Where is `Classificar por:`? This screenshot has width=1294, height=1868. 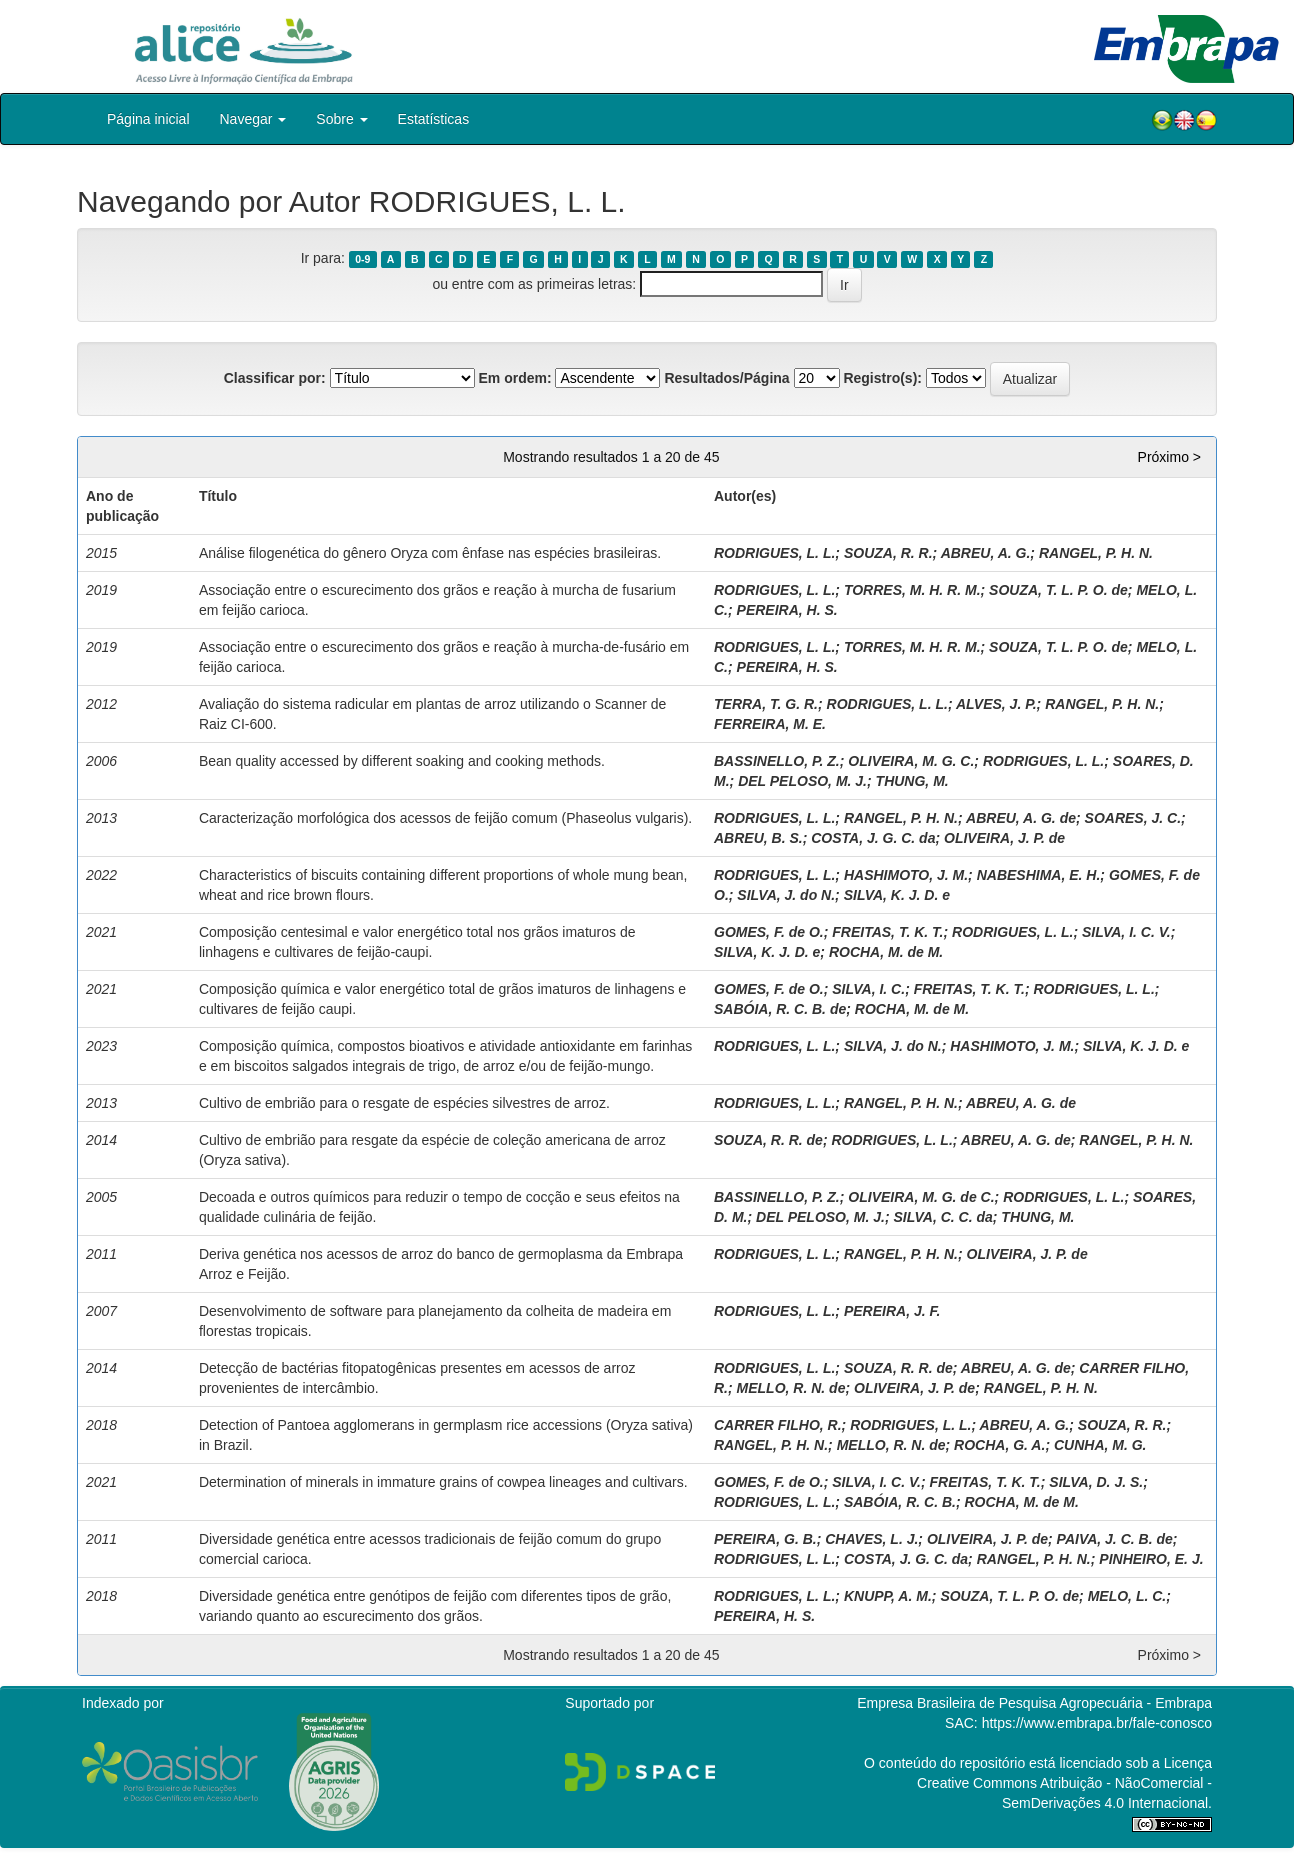
Classificar por: is located at coordinates (275, 378).